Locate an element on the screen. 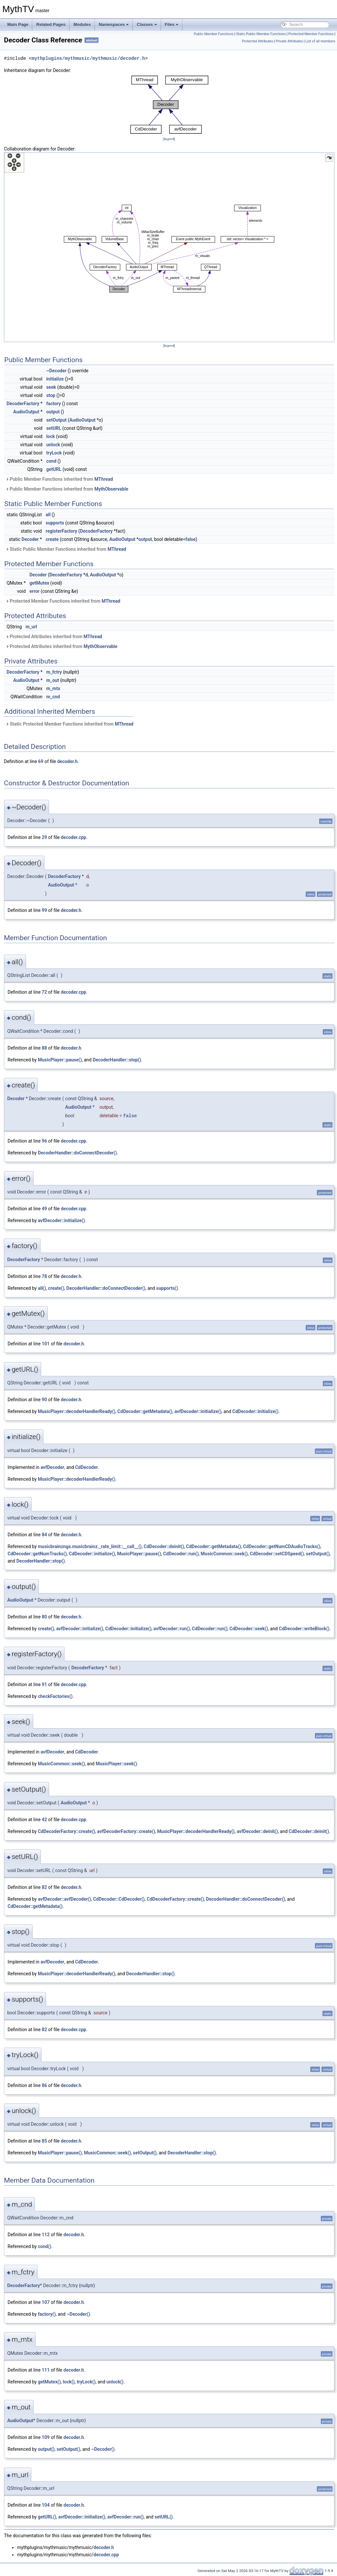 This screenshot has width=337, height=2576. output is located at coordinates (53, 411).